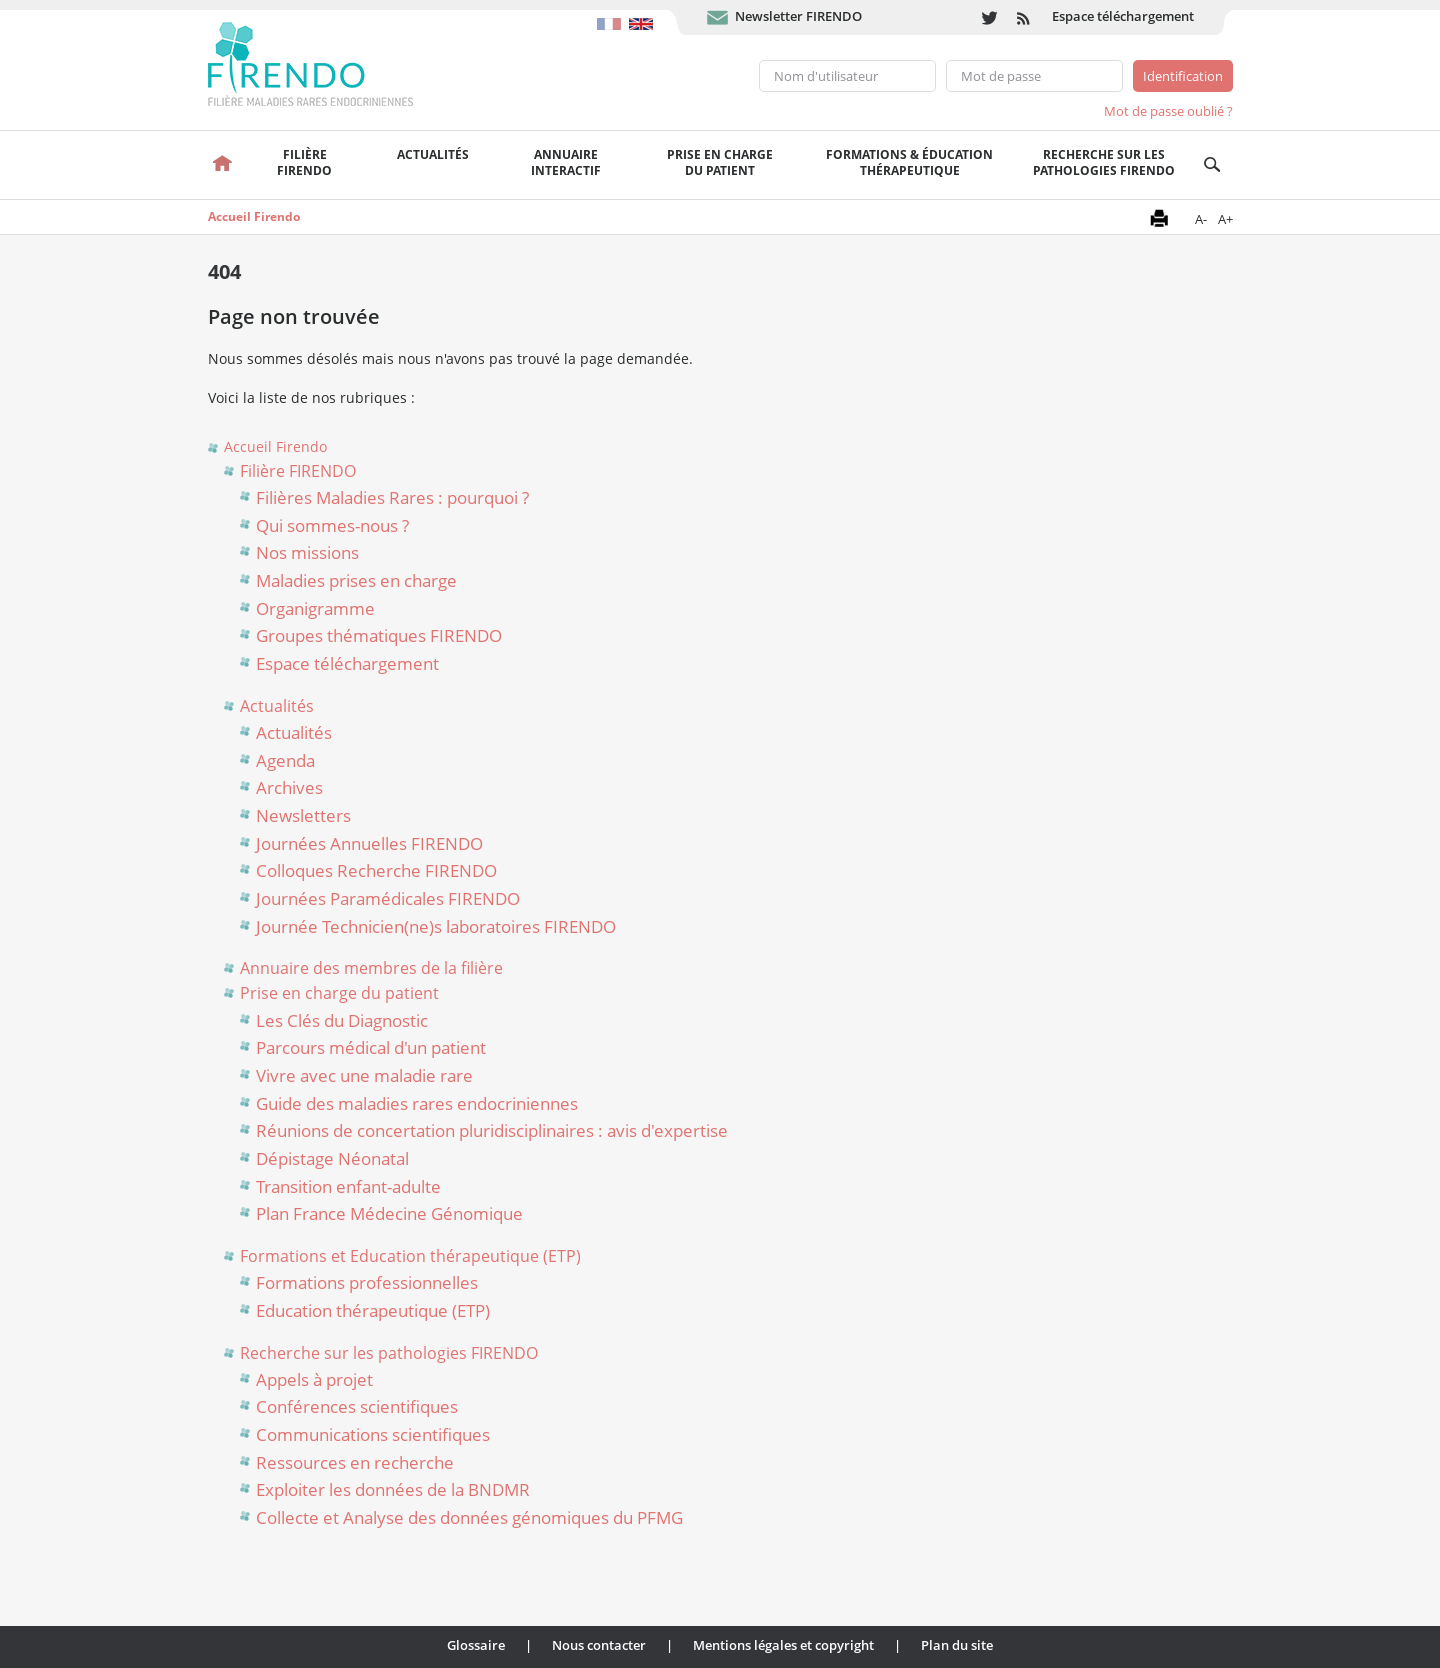  I want to click on Exploiter les données de la BNDMR, so click(393, 1489).